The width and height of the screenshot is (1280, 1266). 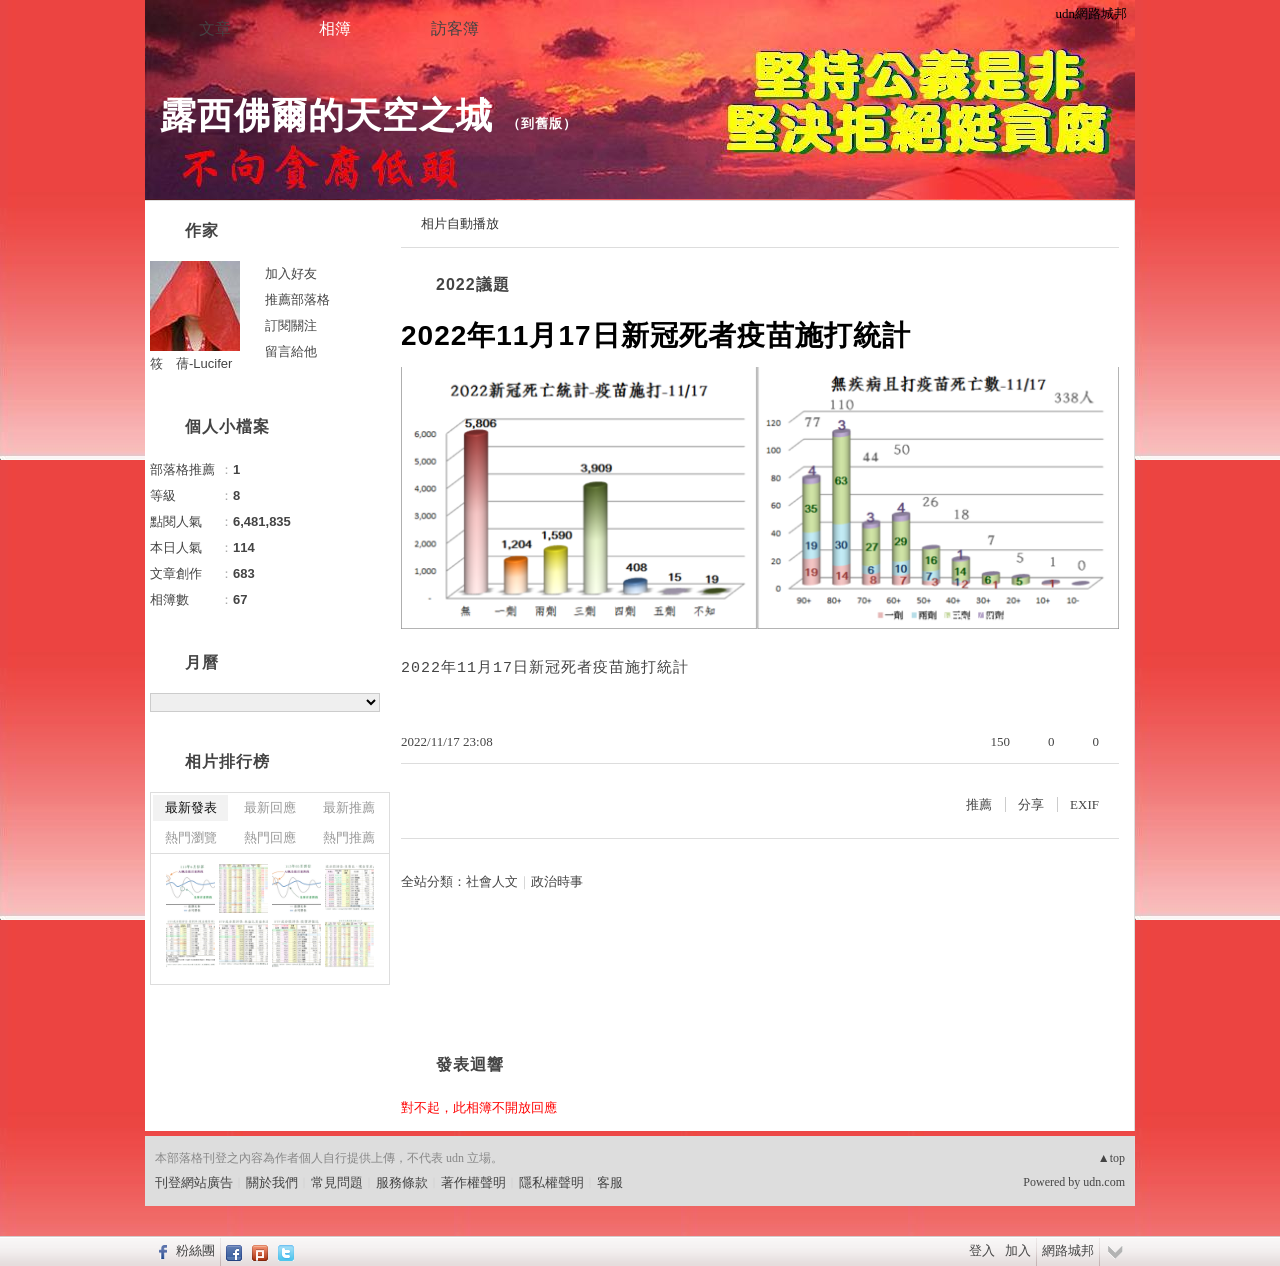 What do you see at coordinates (291, 325) in the screenshot?
I see `訂閱關注` at bounding box center [291, 325].